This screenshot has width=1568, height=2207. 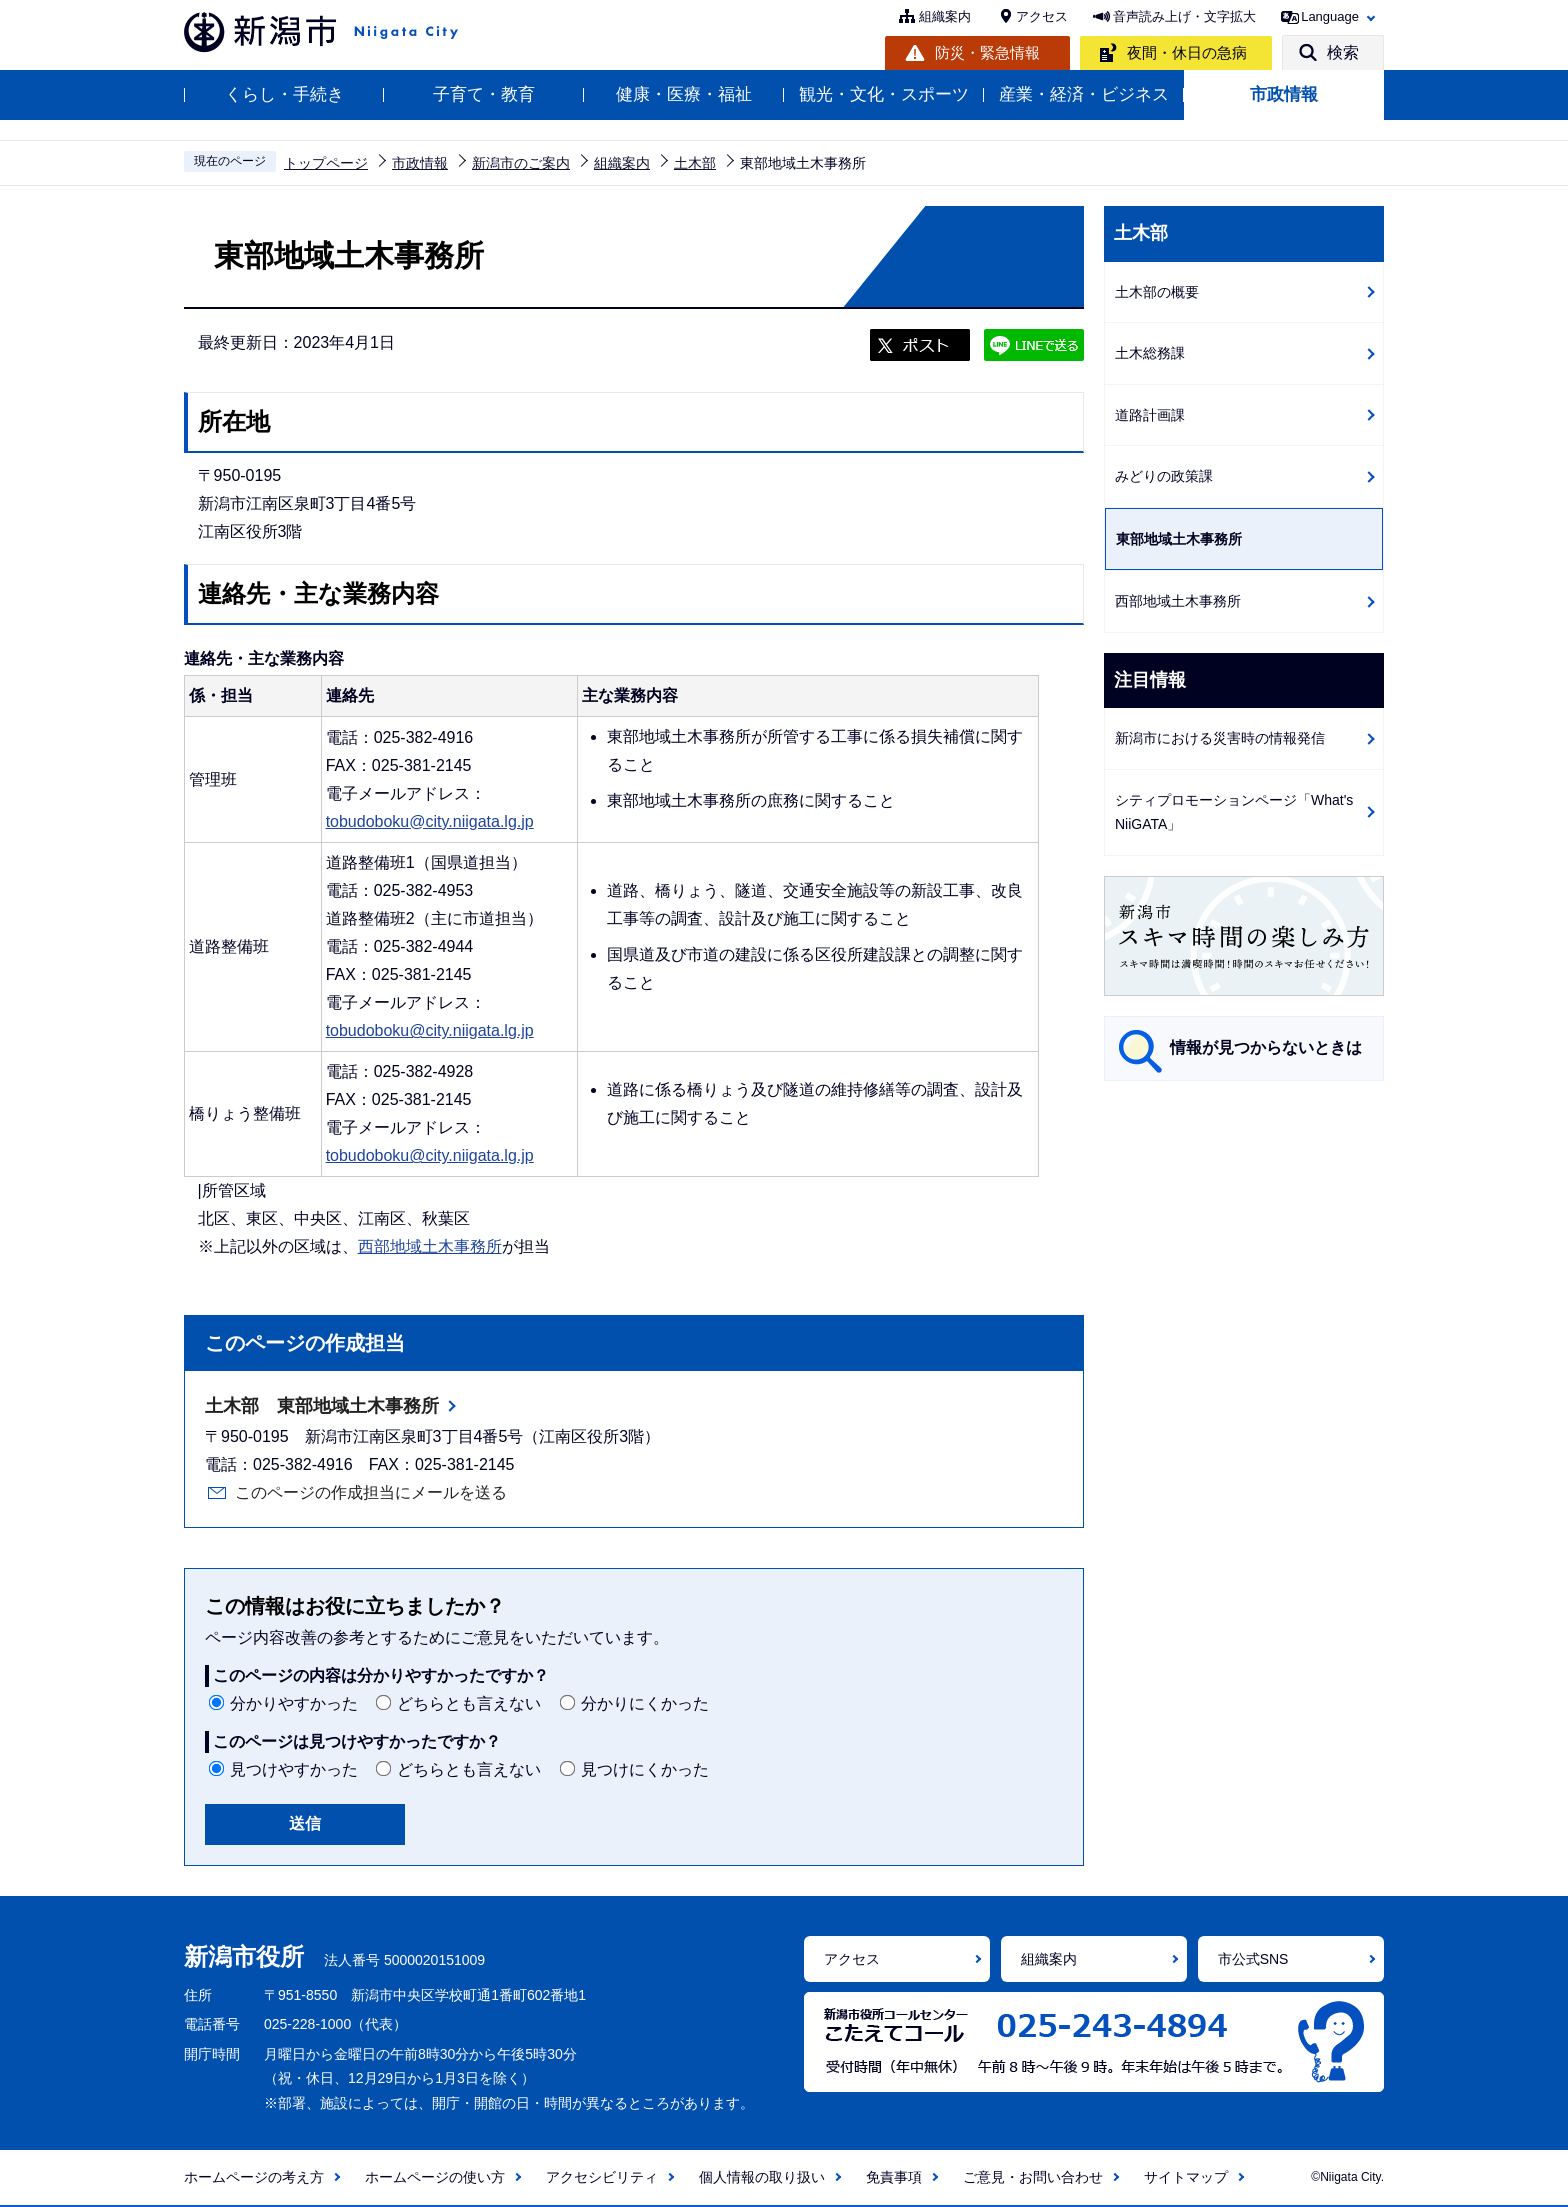 I want to click on 組織案内, so click(x=945, y=16).